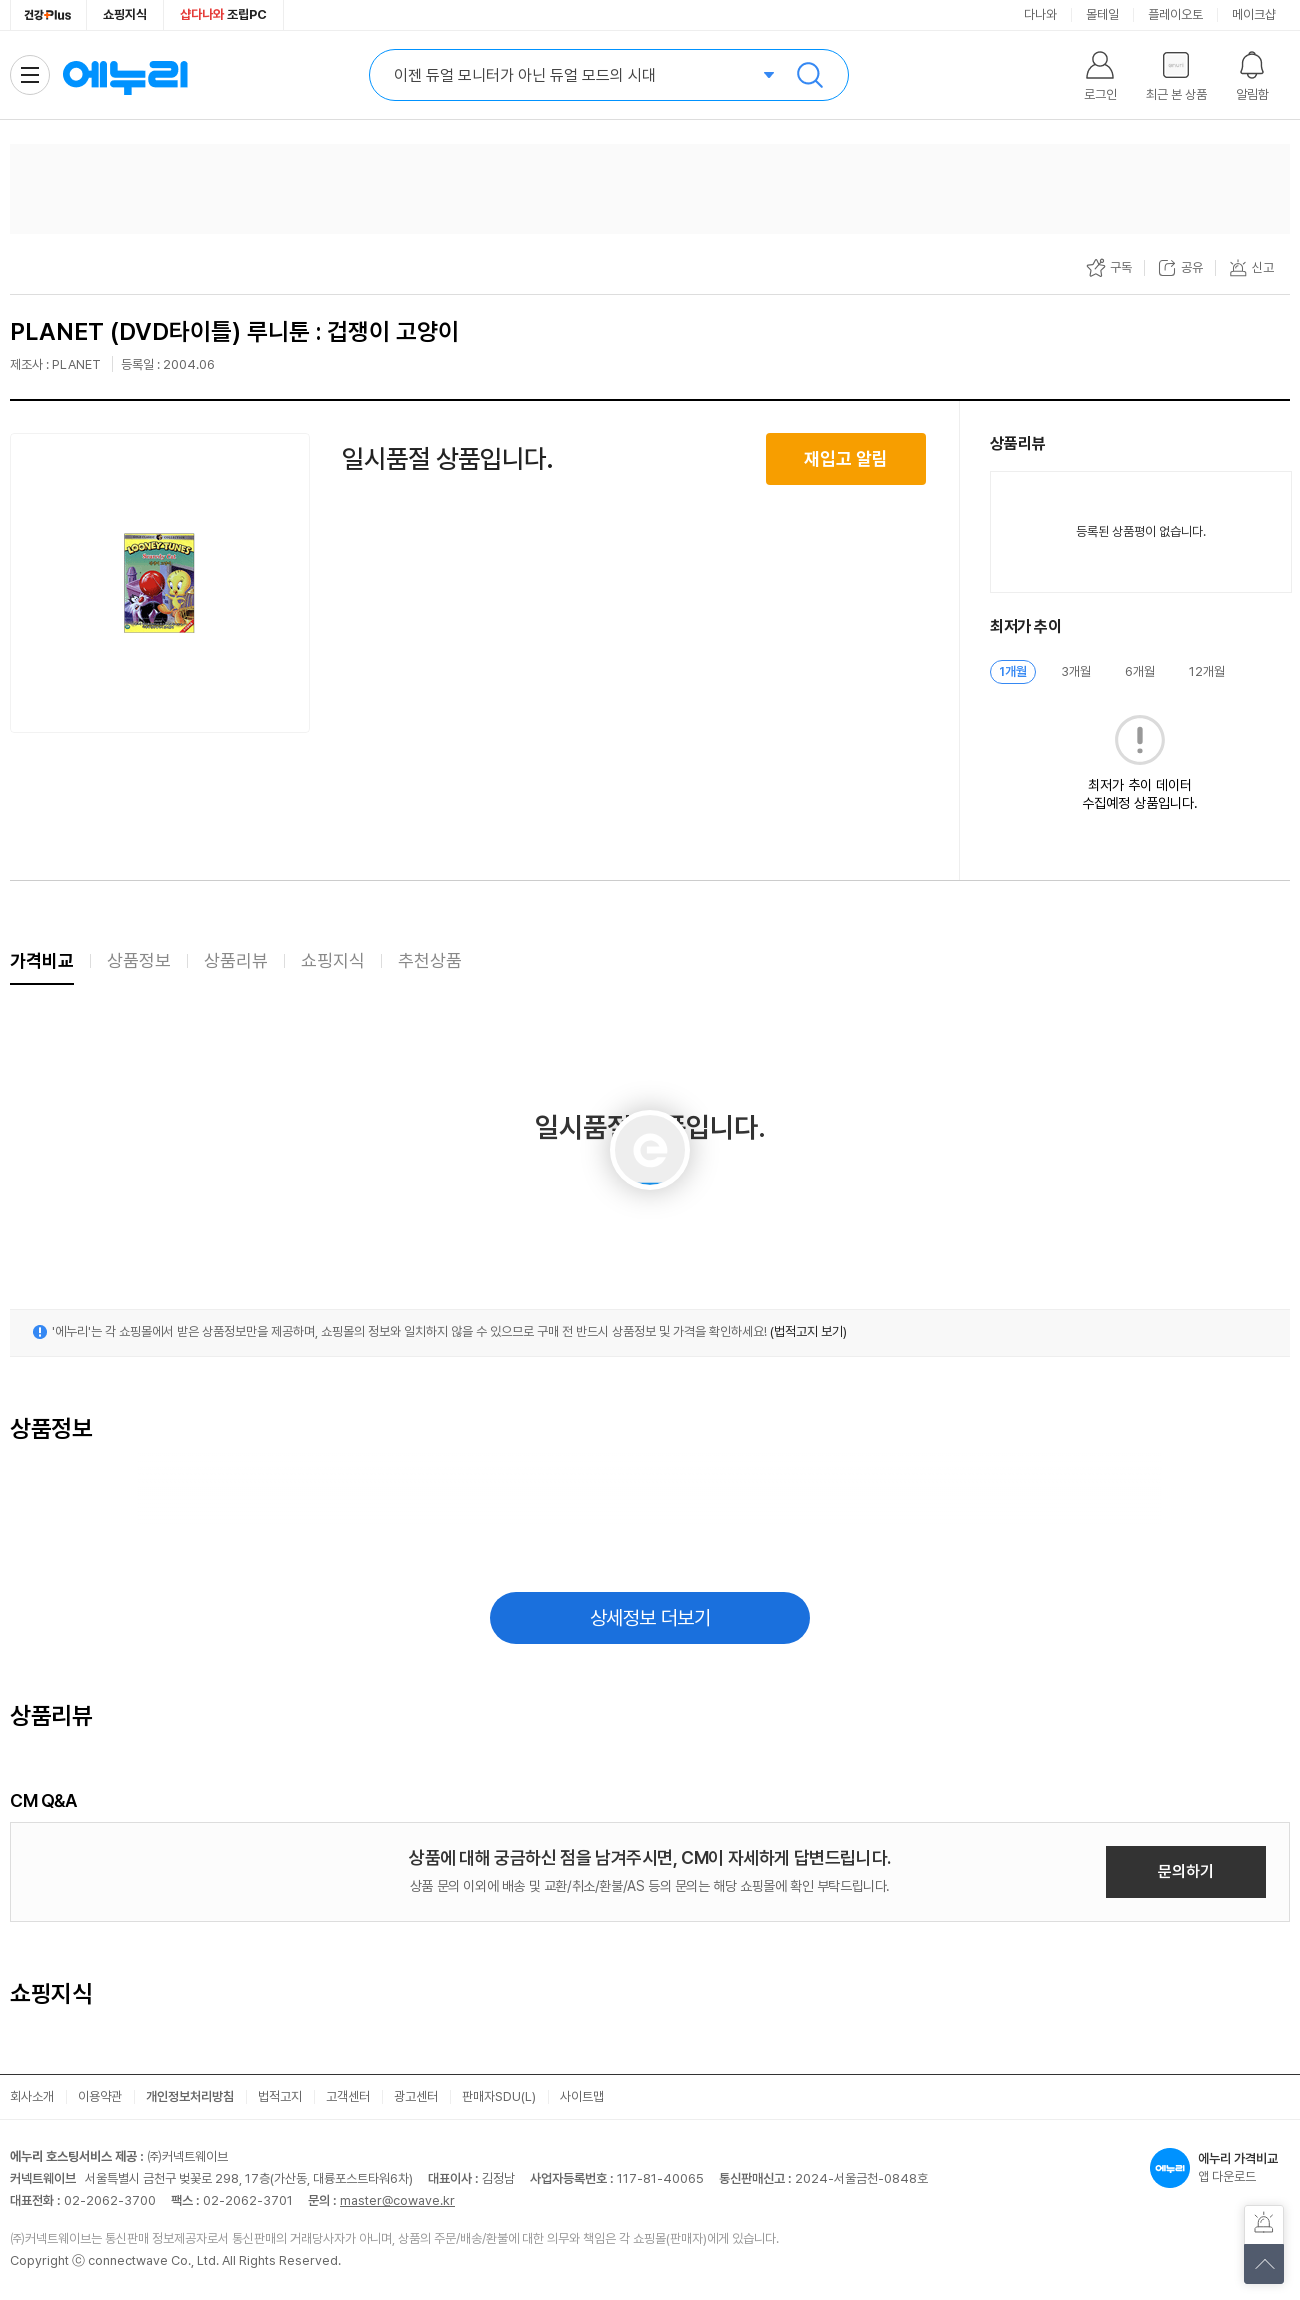 The width and height of the screenshot is (1300, 2300). Describe the element at coordinates (1254, 14) in the screenshot. I see `메이크샵` at that location.